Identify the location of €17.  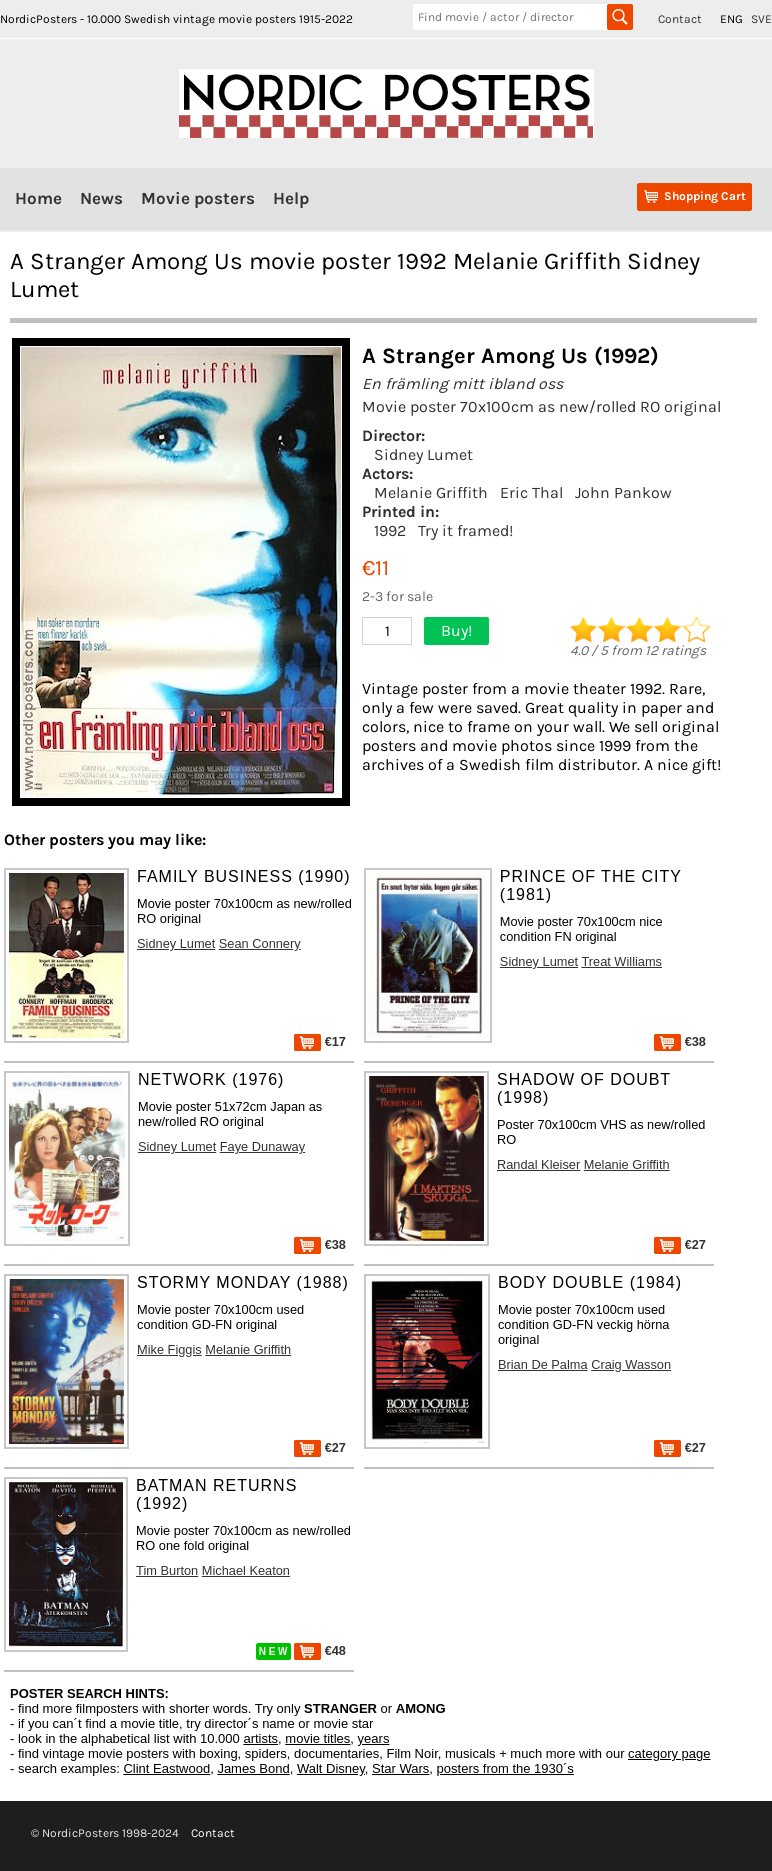
(320, 1041).